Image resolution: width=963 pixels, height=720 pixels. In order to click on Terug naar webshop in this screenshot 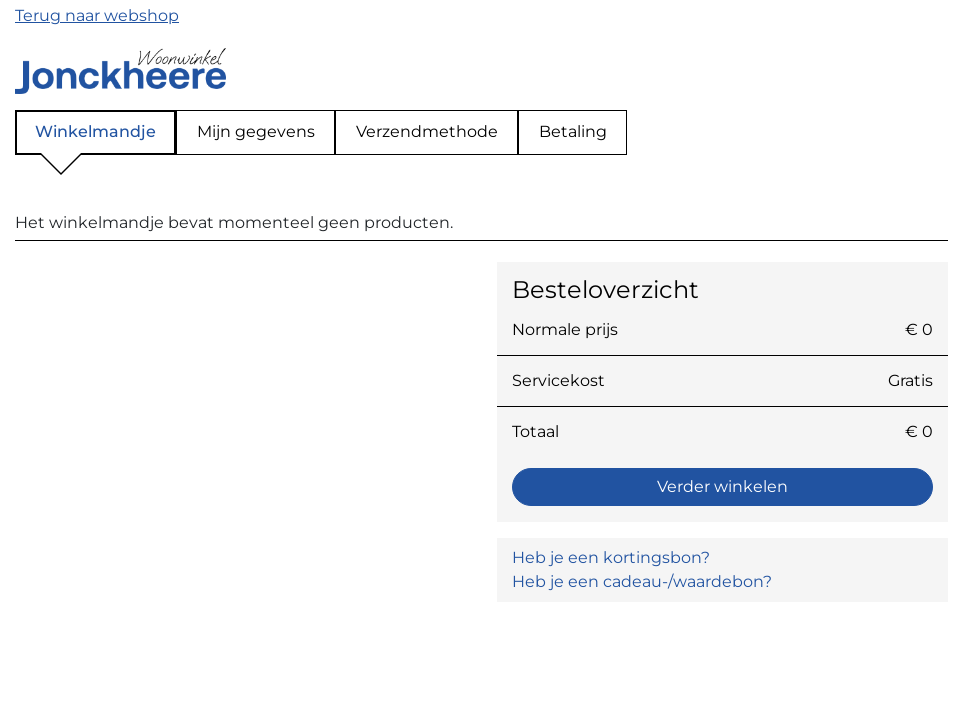, I will do `click(97, 15)`.